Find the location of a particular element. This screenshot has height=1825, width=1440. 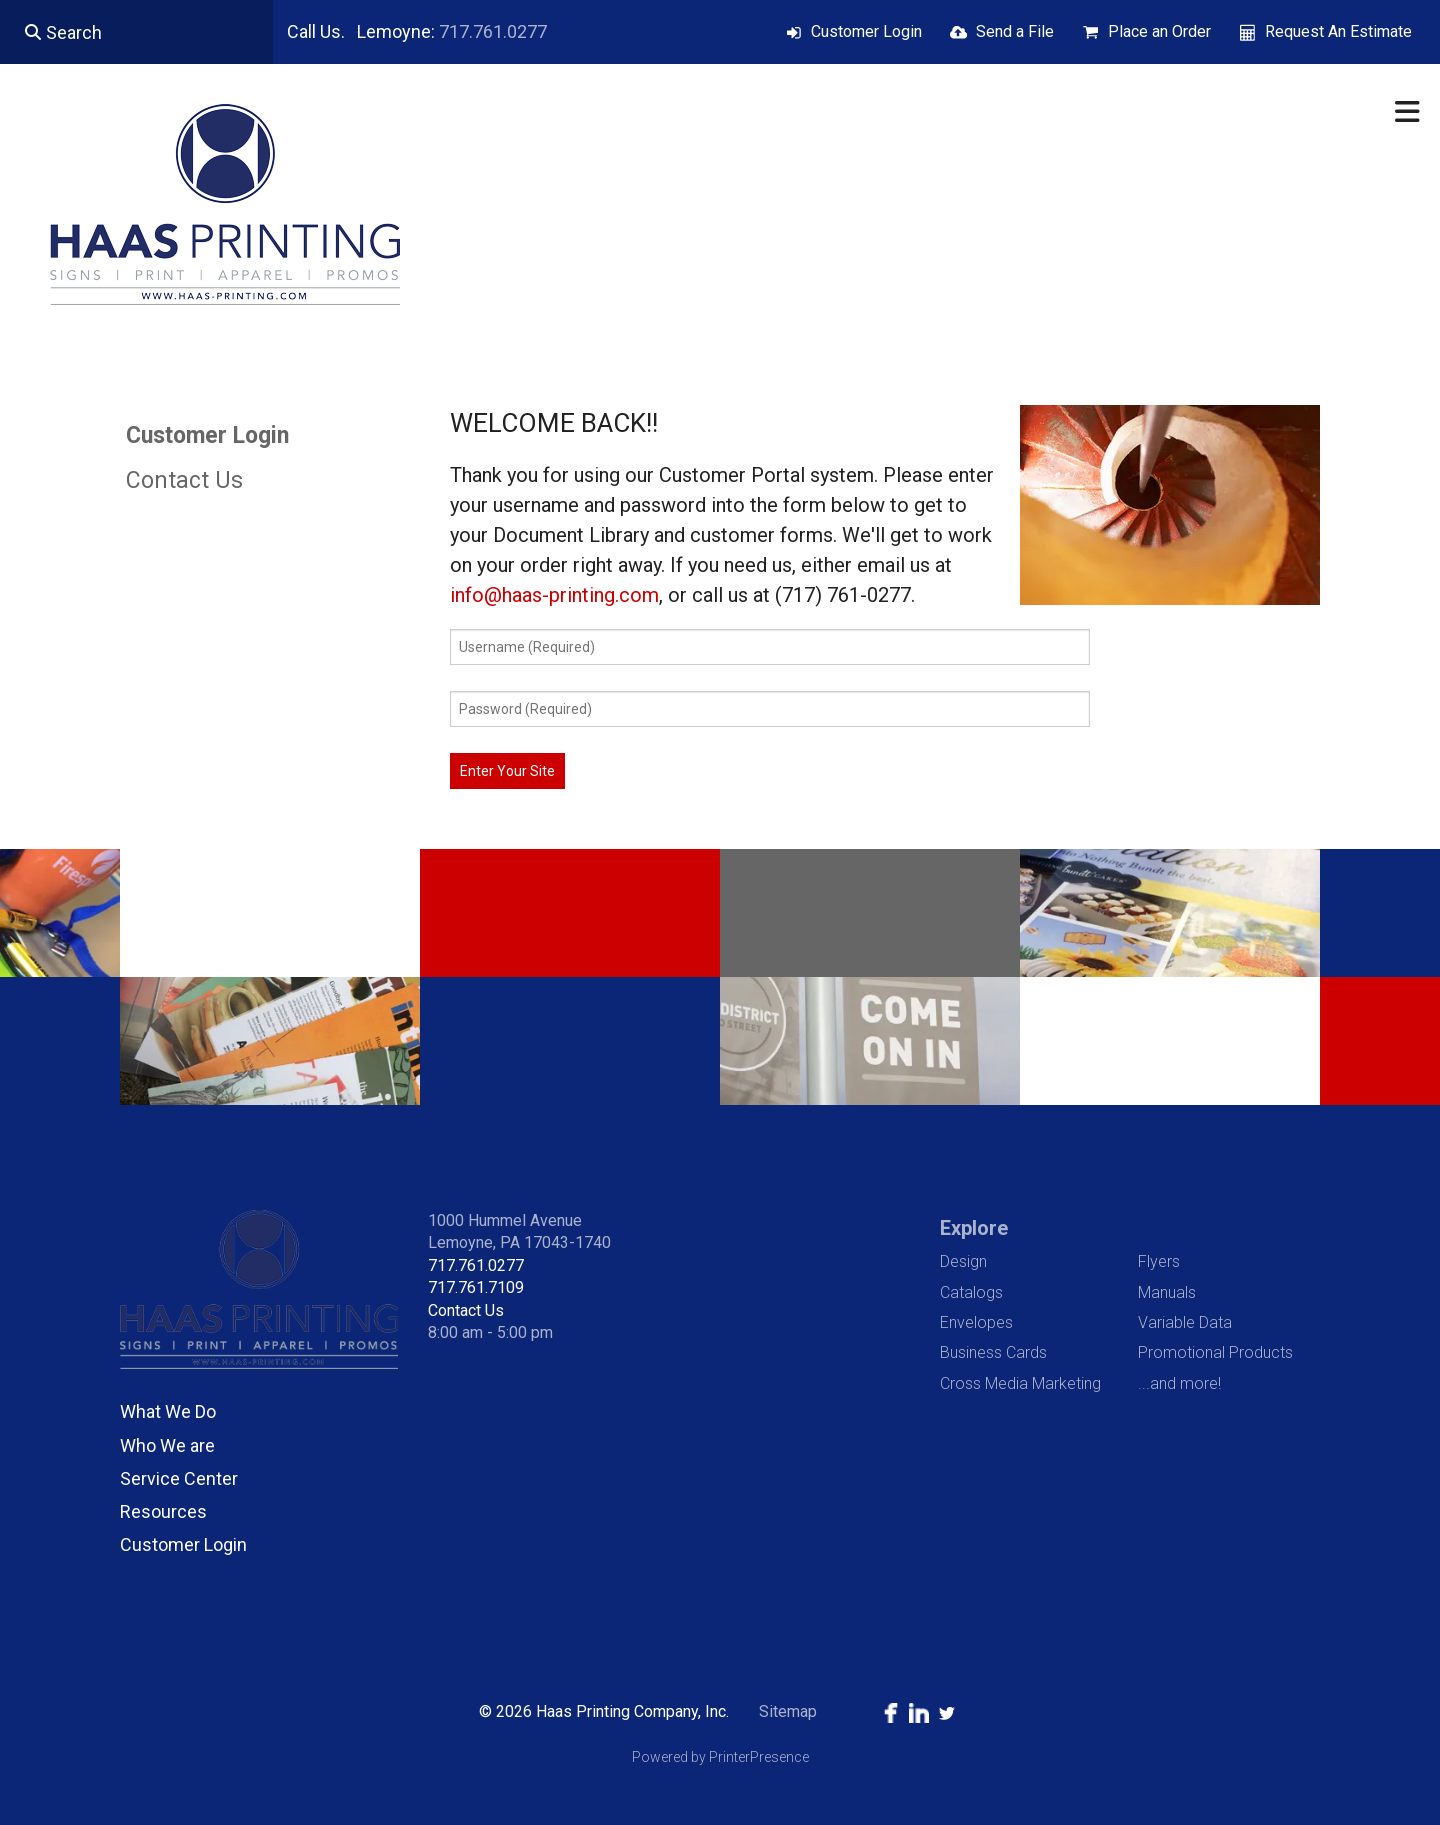

Resources is located at coordinates (163, 1511).